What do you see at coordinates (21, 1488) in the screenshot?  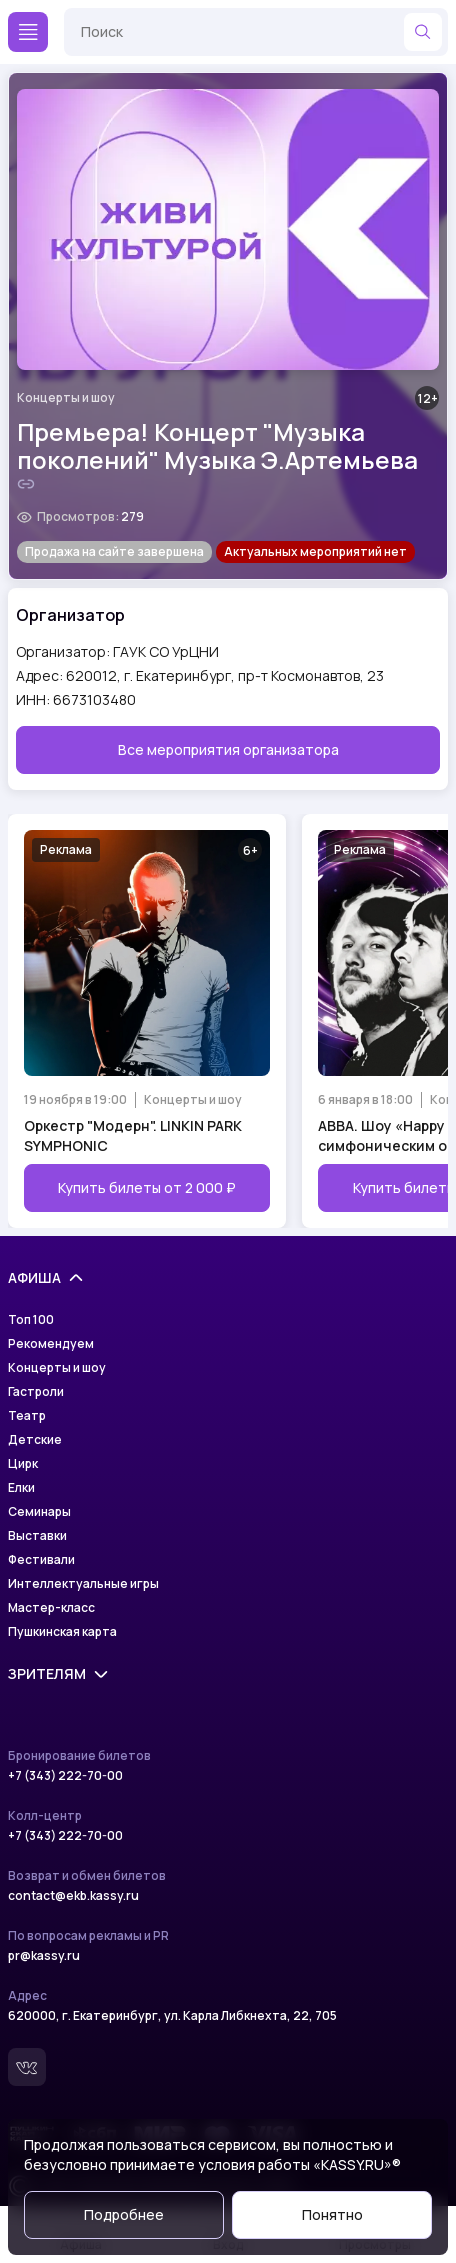 I see `Елки` at bounding box center [21, 1488].